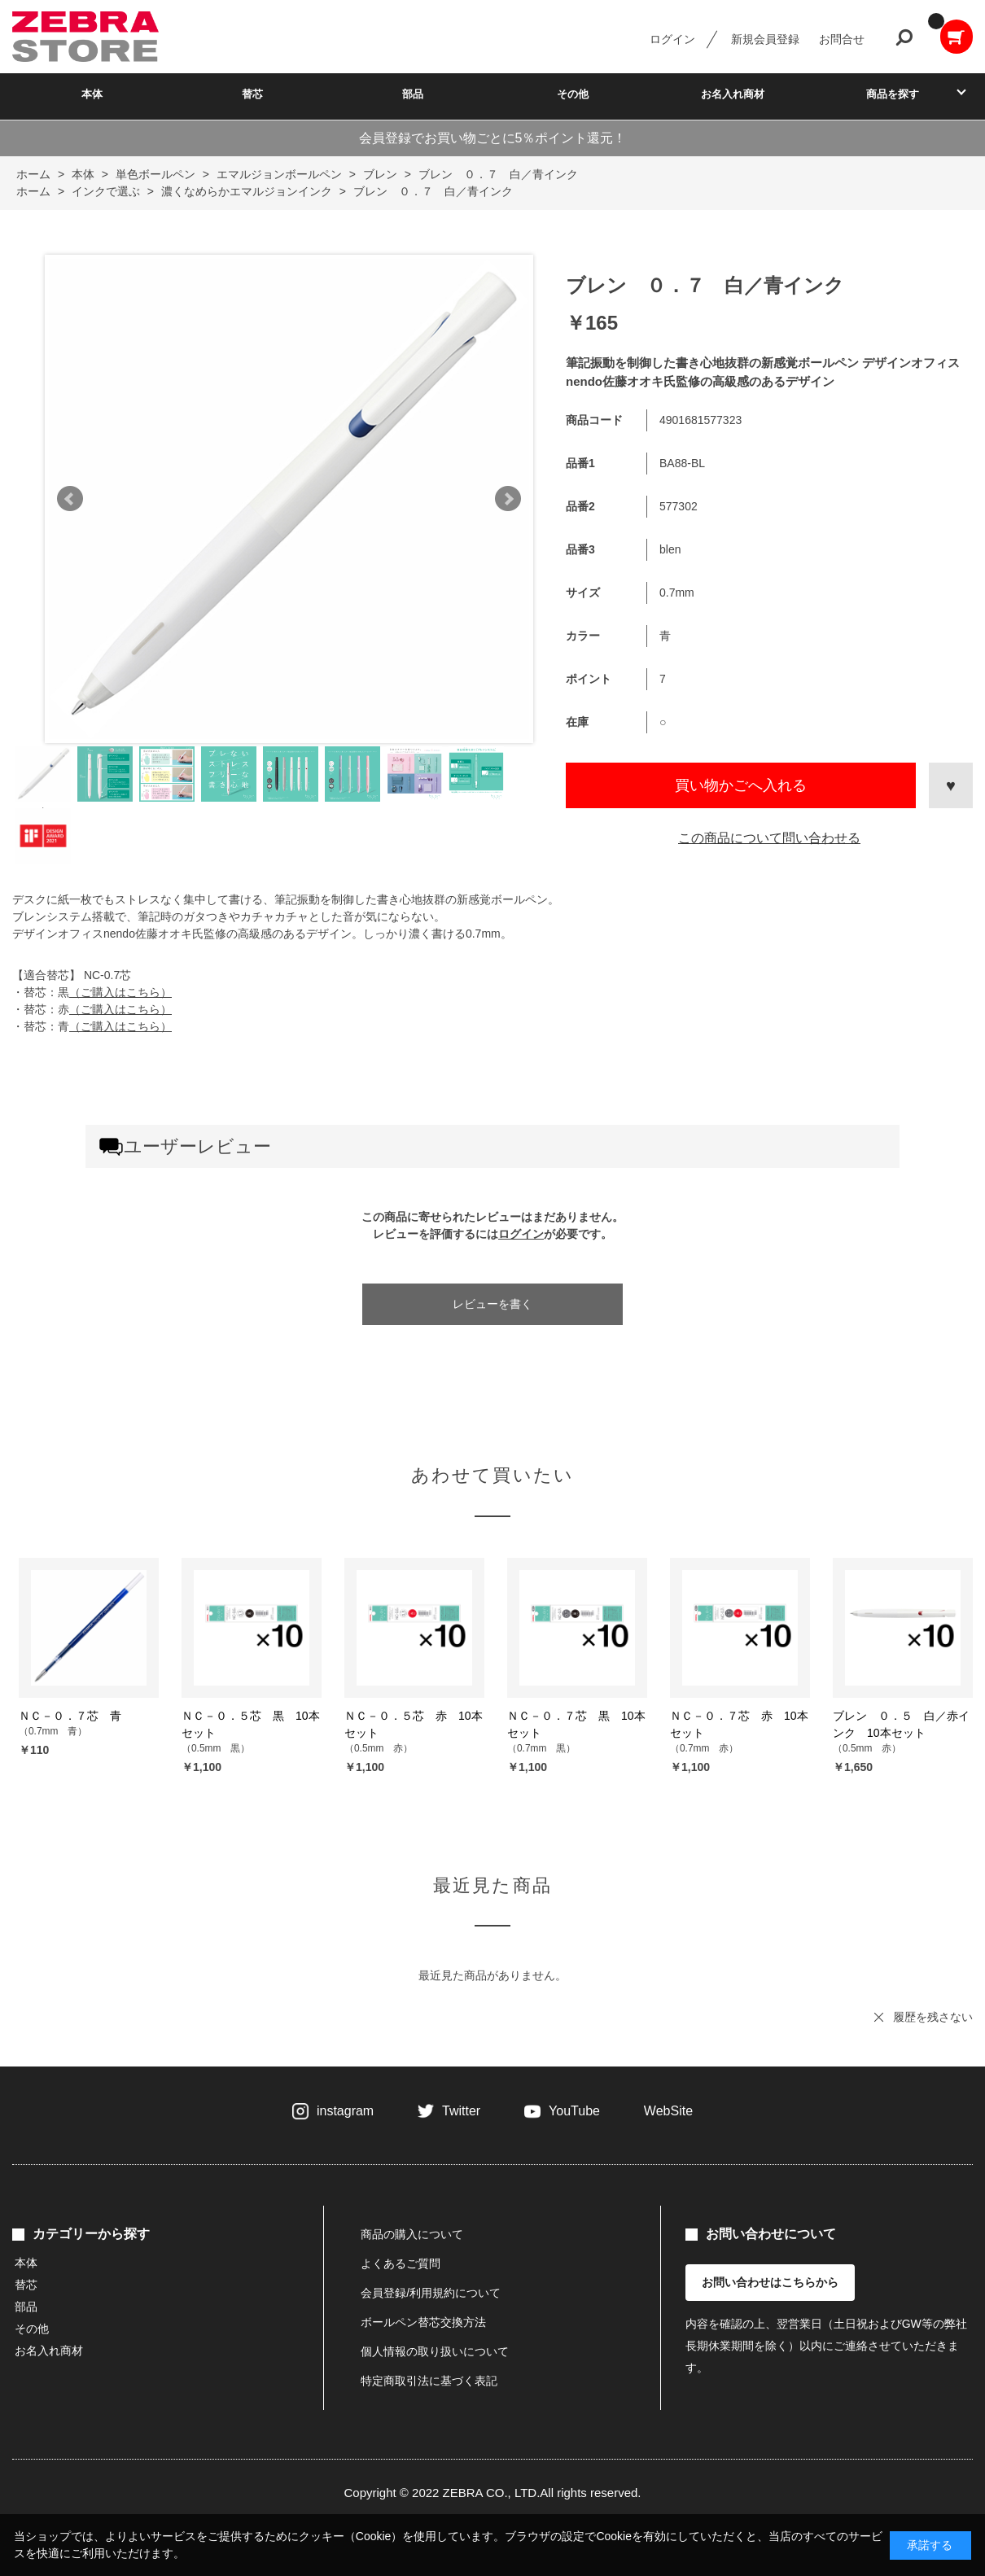 The width and height of the screenshot is (985, 2576). I want to click on お気に入りに登録する, so click(951, 785).